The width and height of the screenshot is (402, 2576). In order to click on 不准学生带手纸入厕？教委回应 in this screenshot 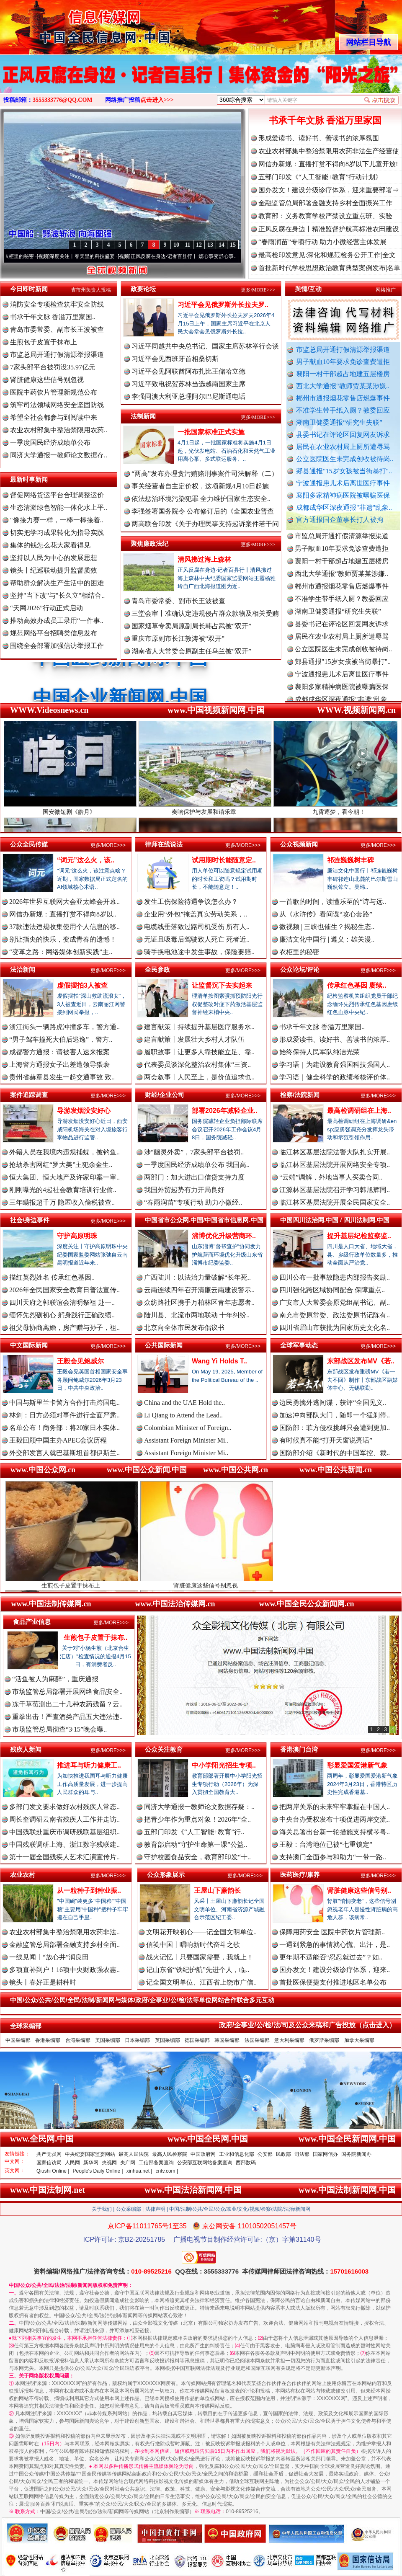, I will do `click(343, 410)`.